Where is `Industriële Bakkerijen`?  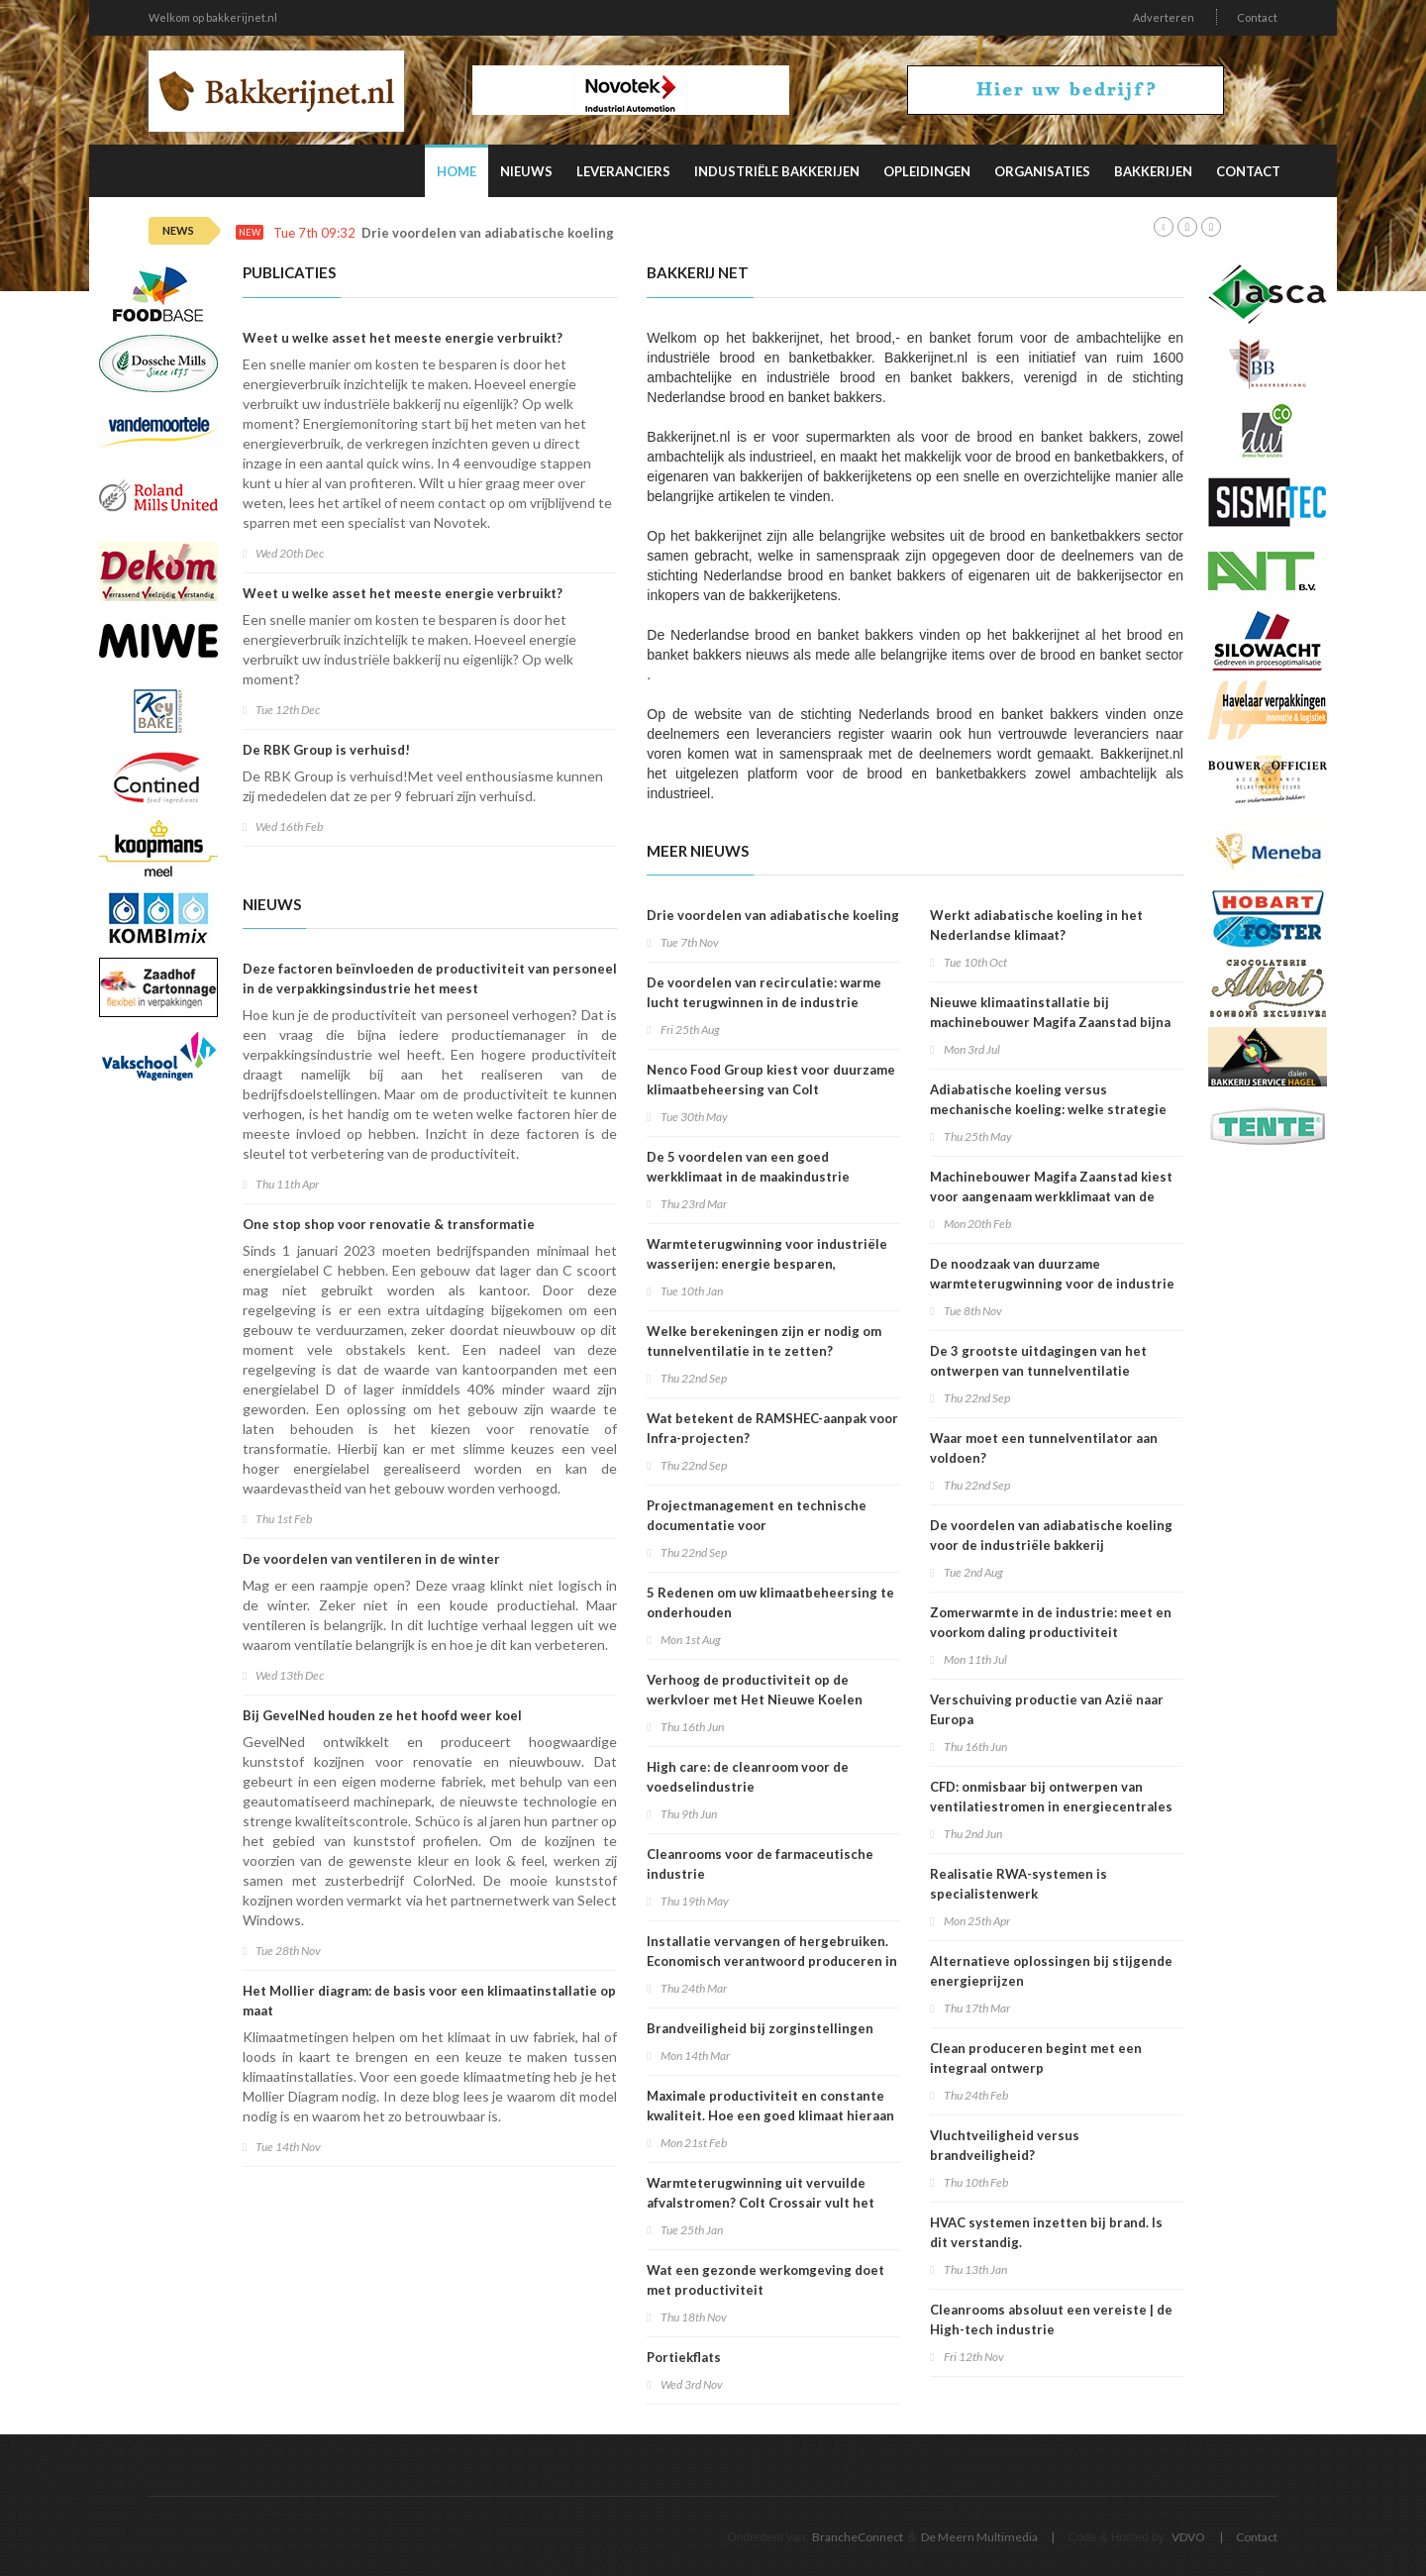 Industriële Bakkerijen is located at coordinates (777, 171).